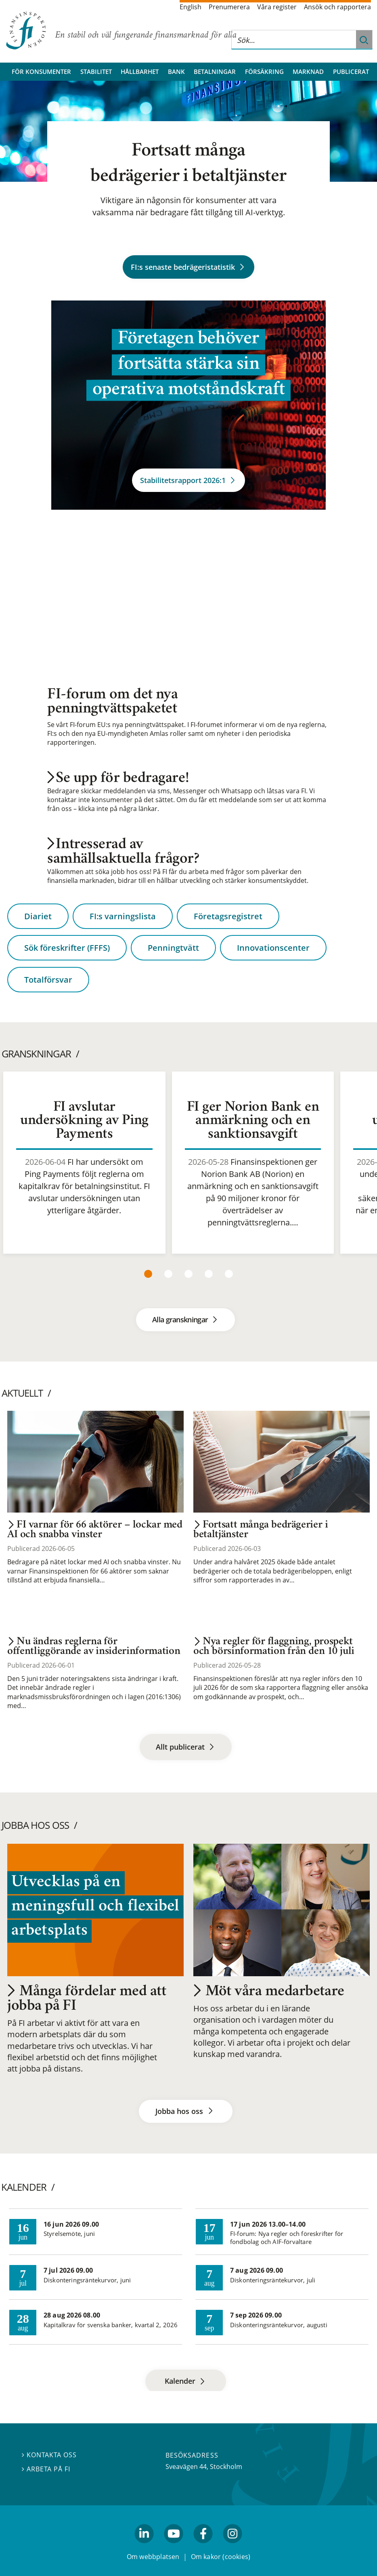 The image size is (377, 2576). Describe the element at coordinates (203, 2546) in the screenshot. I see `facebook` at that location.